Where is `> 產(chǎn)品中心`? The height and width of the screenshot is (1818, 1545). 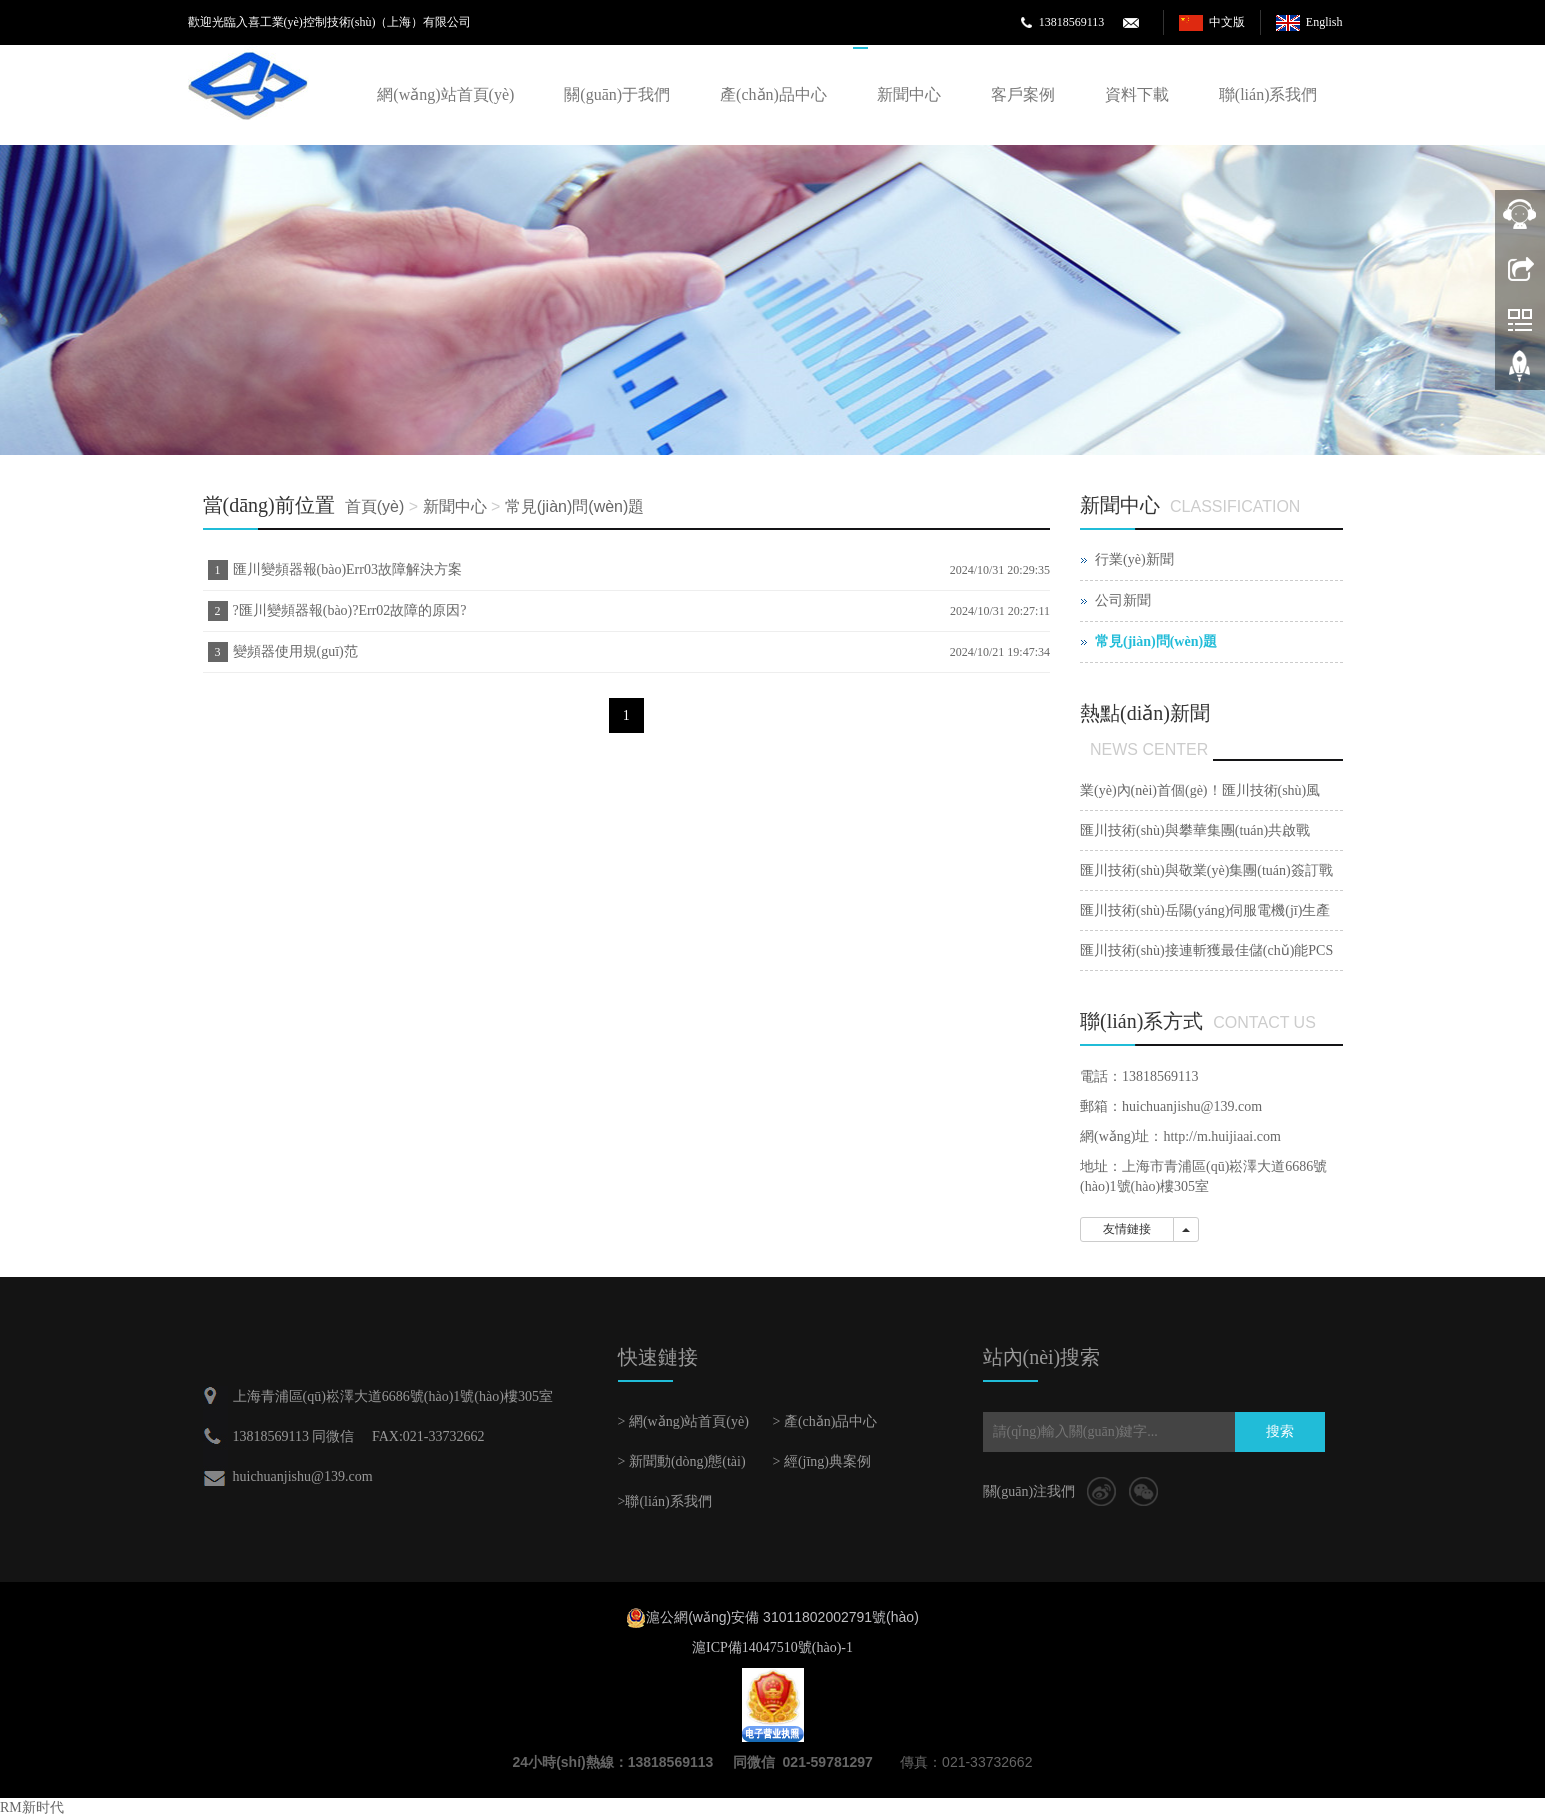
> 產(chǎn)品中心 is located at coordinates (825, 1421).